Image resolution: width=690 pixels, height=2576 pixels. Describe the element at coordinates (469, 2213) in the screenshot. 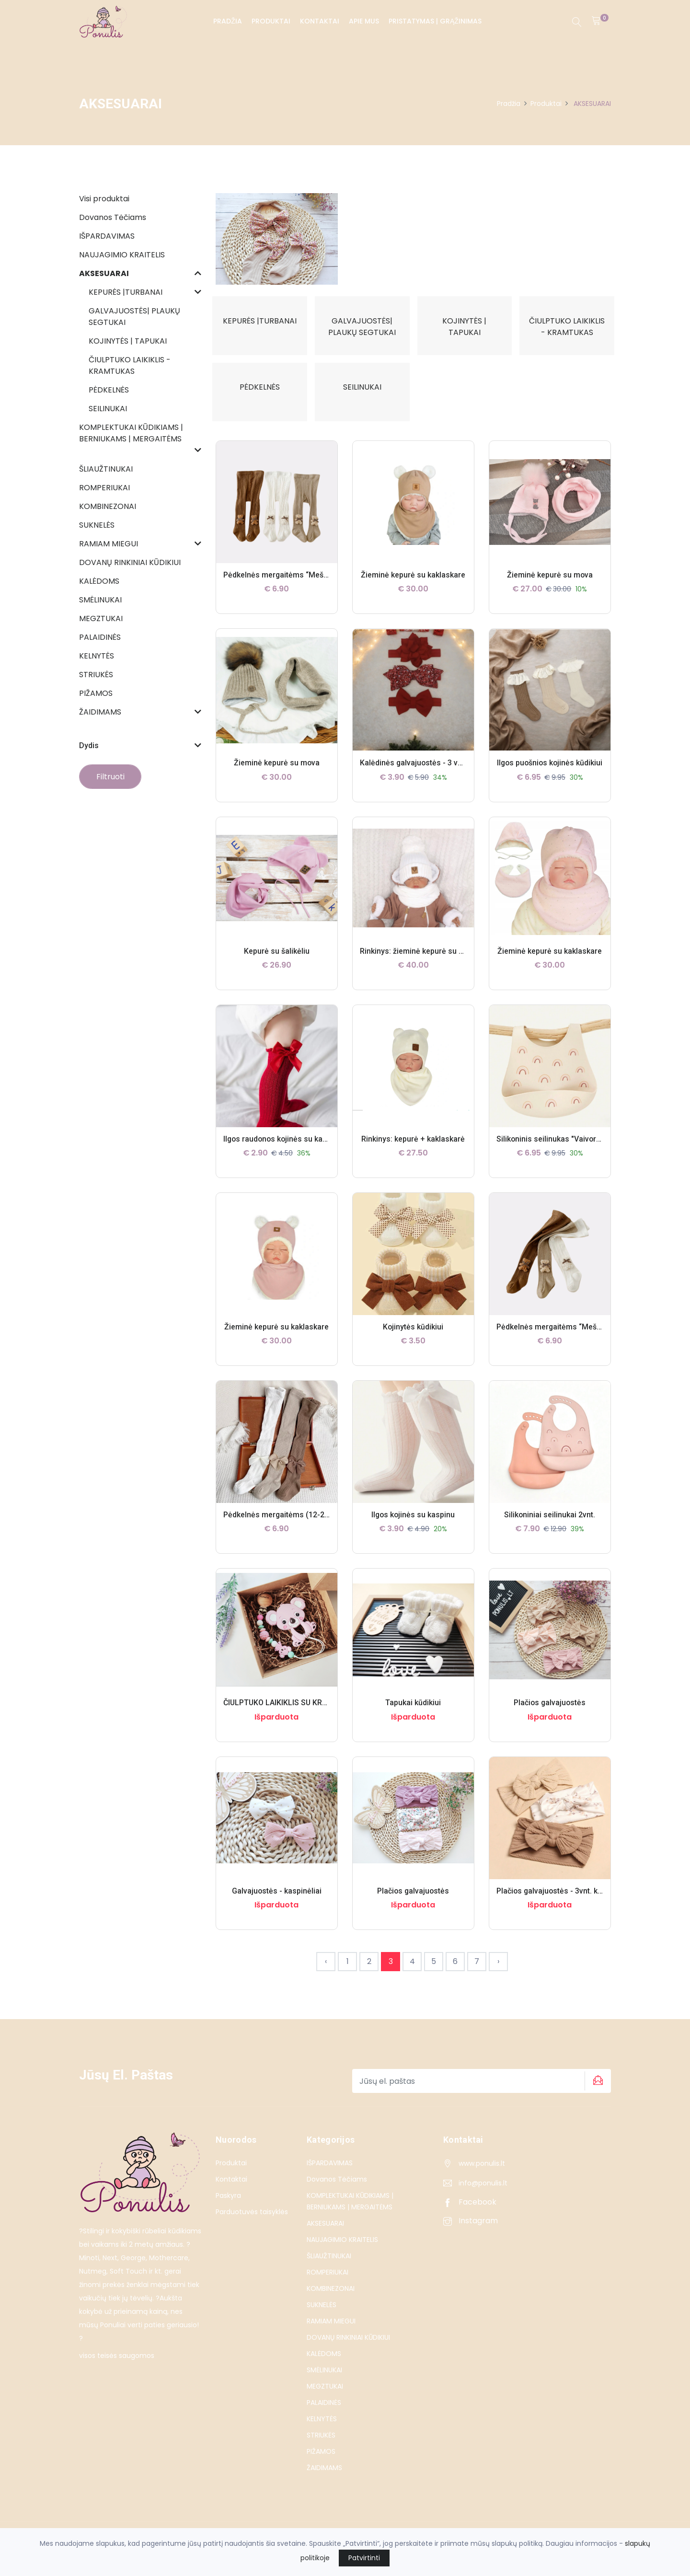

I see `Facebook` at that location.